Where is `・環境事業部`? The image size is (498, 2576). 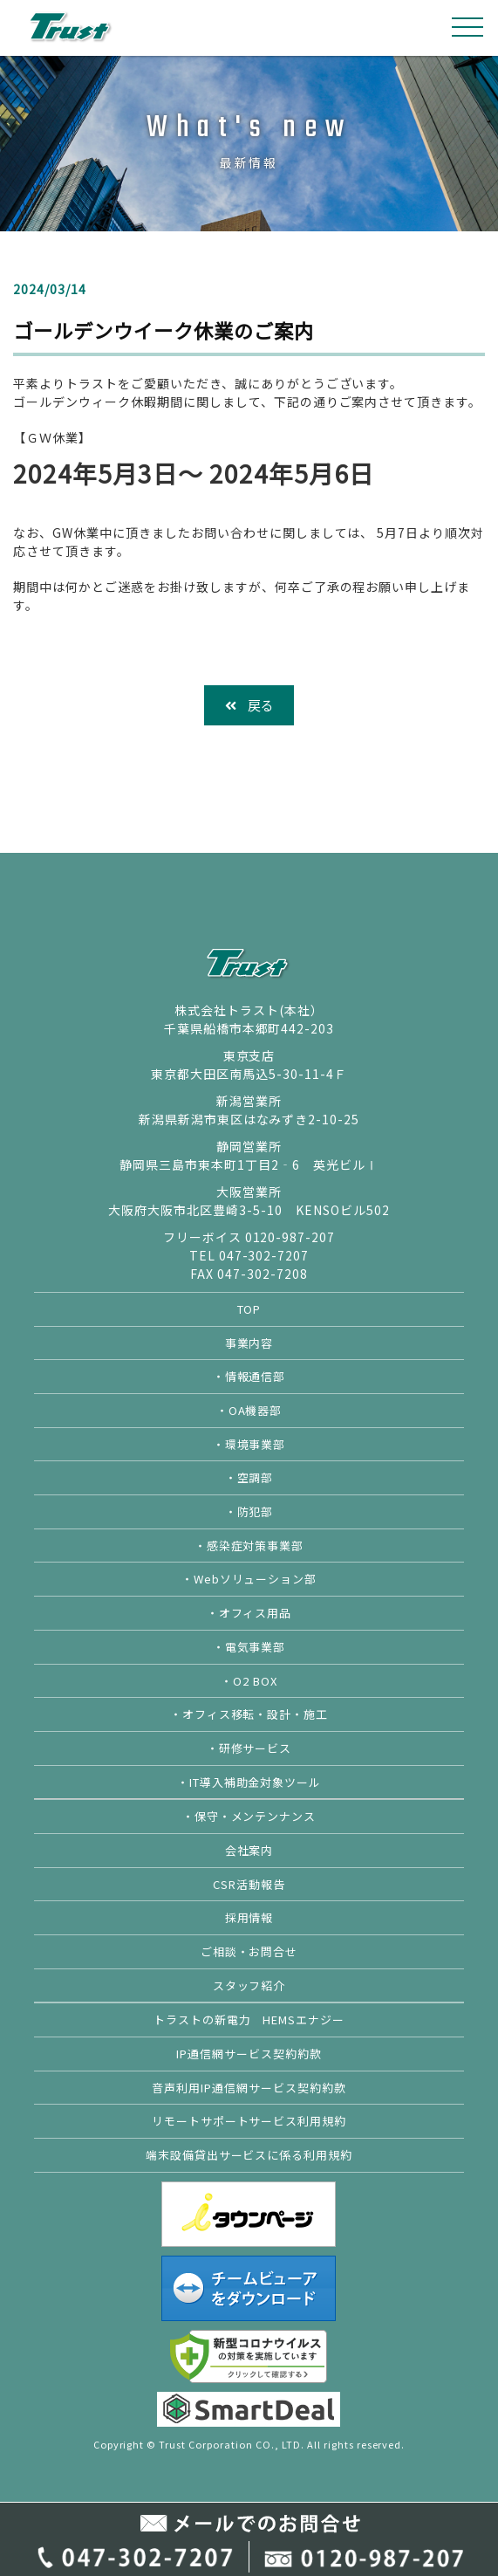 ・環境事業部 is located at coordinates (249, 1444).